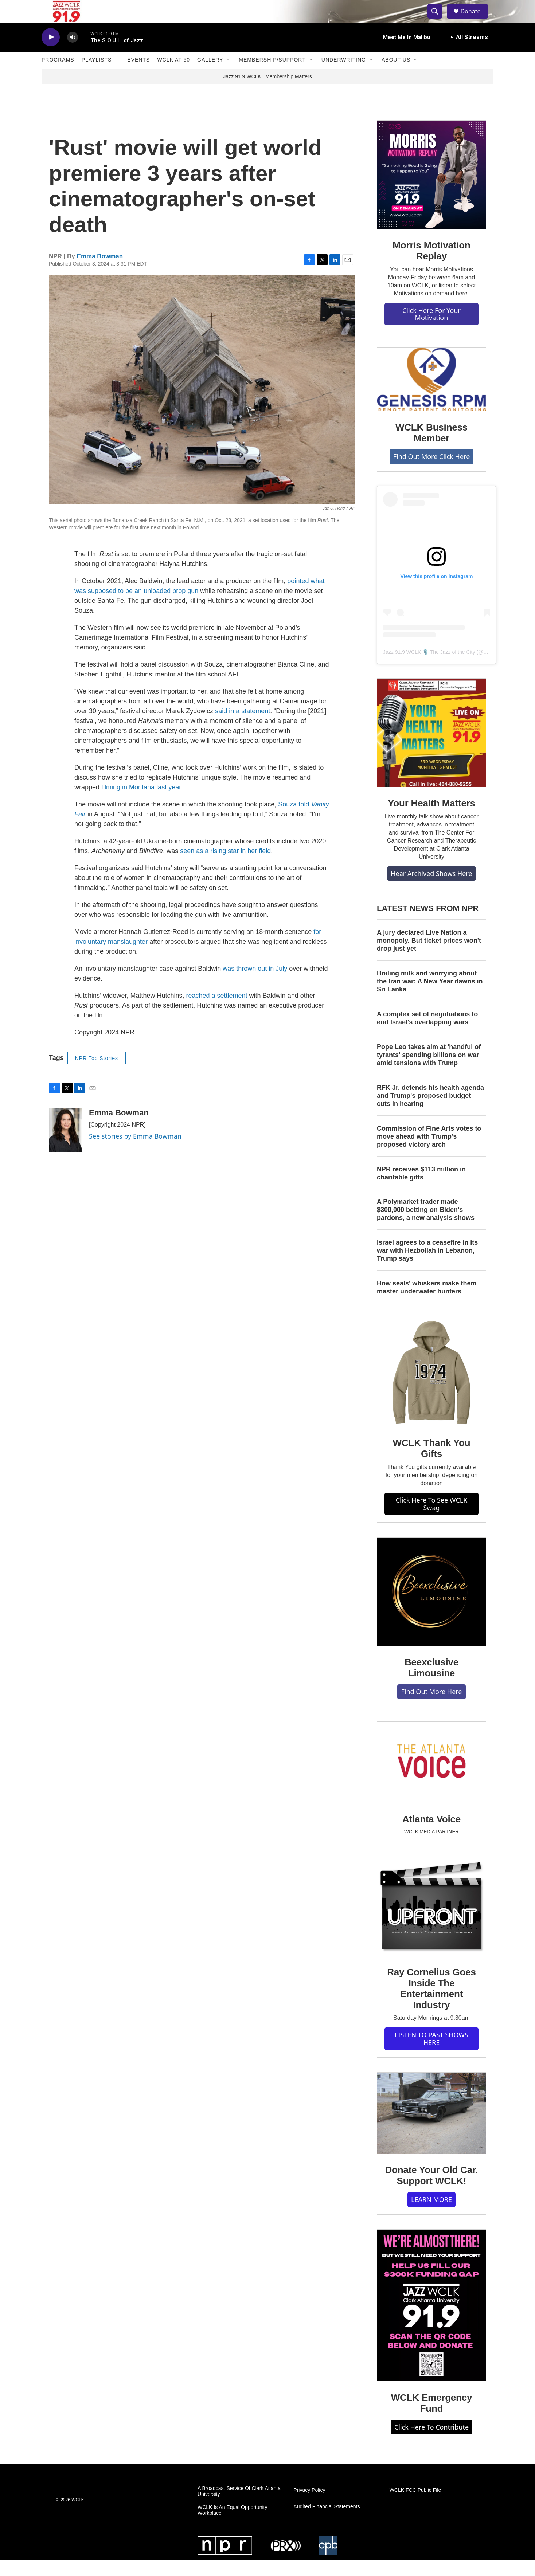 The height and width of the screenshot is (2576, 535). I want to click on NPR receives $113 million in charitable gifts, so click(421, 1189).